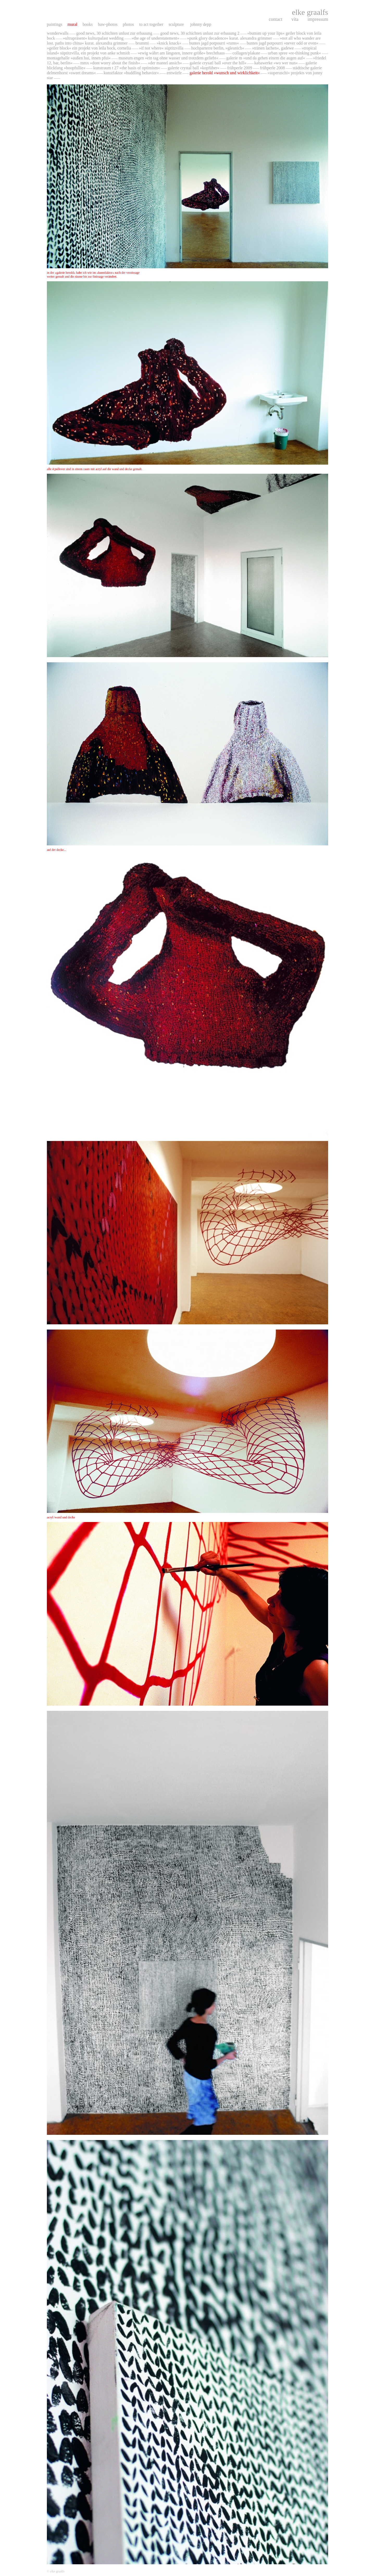 This screenshot has height=2576, width=375. What do you see at coordinates (151, 24) in the screenshot?
I see `to act together` at bounding box center [151, 24].